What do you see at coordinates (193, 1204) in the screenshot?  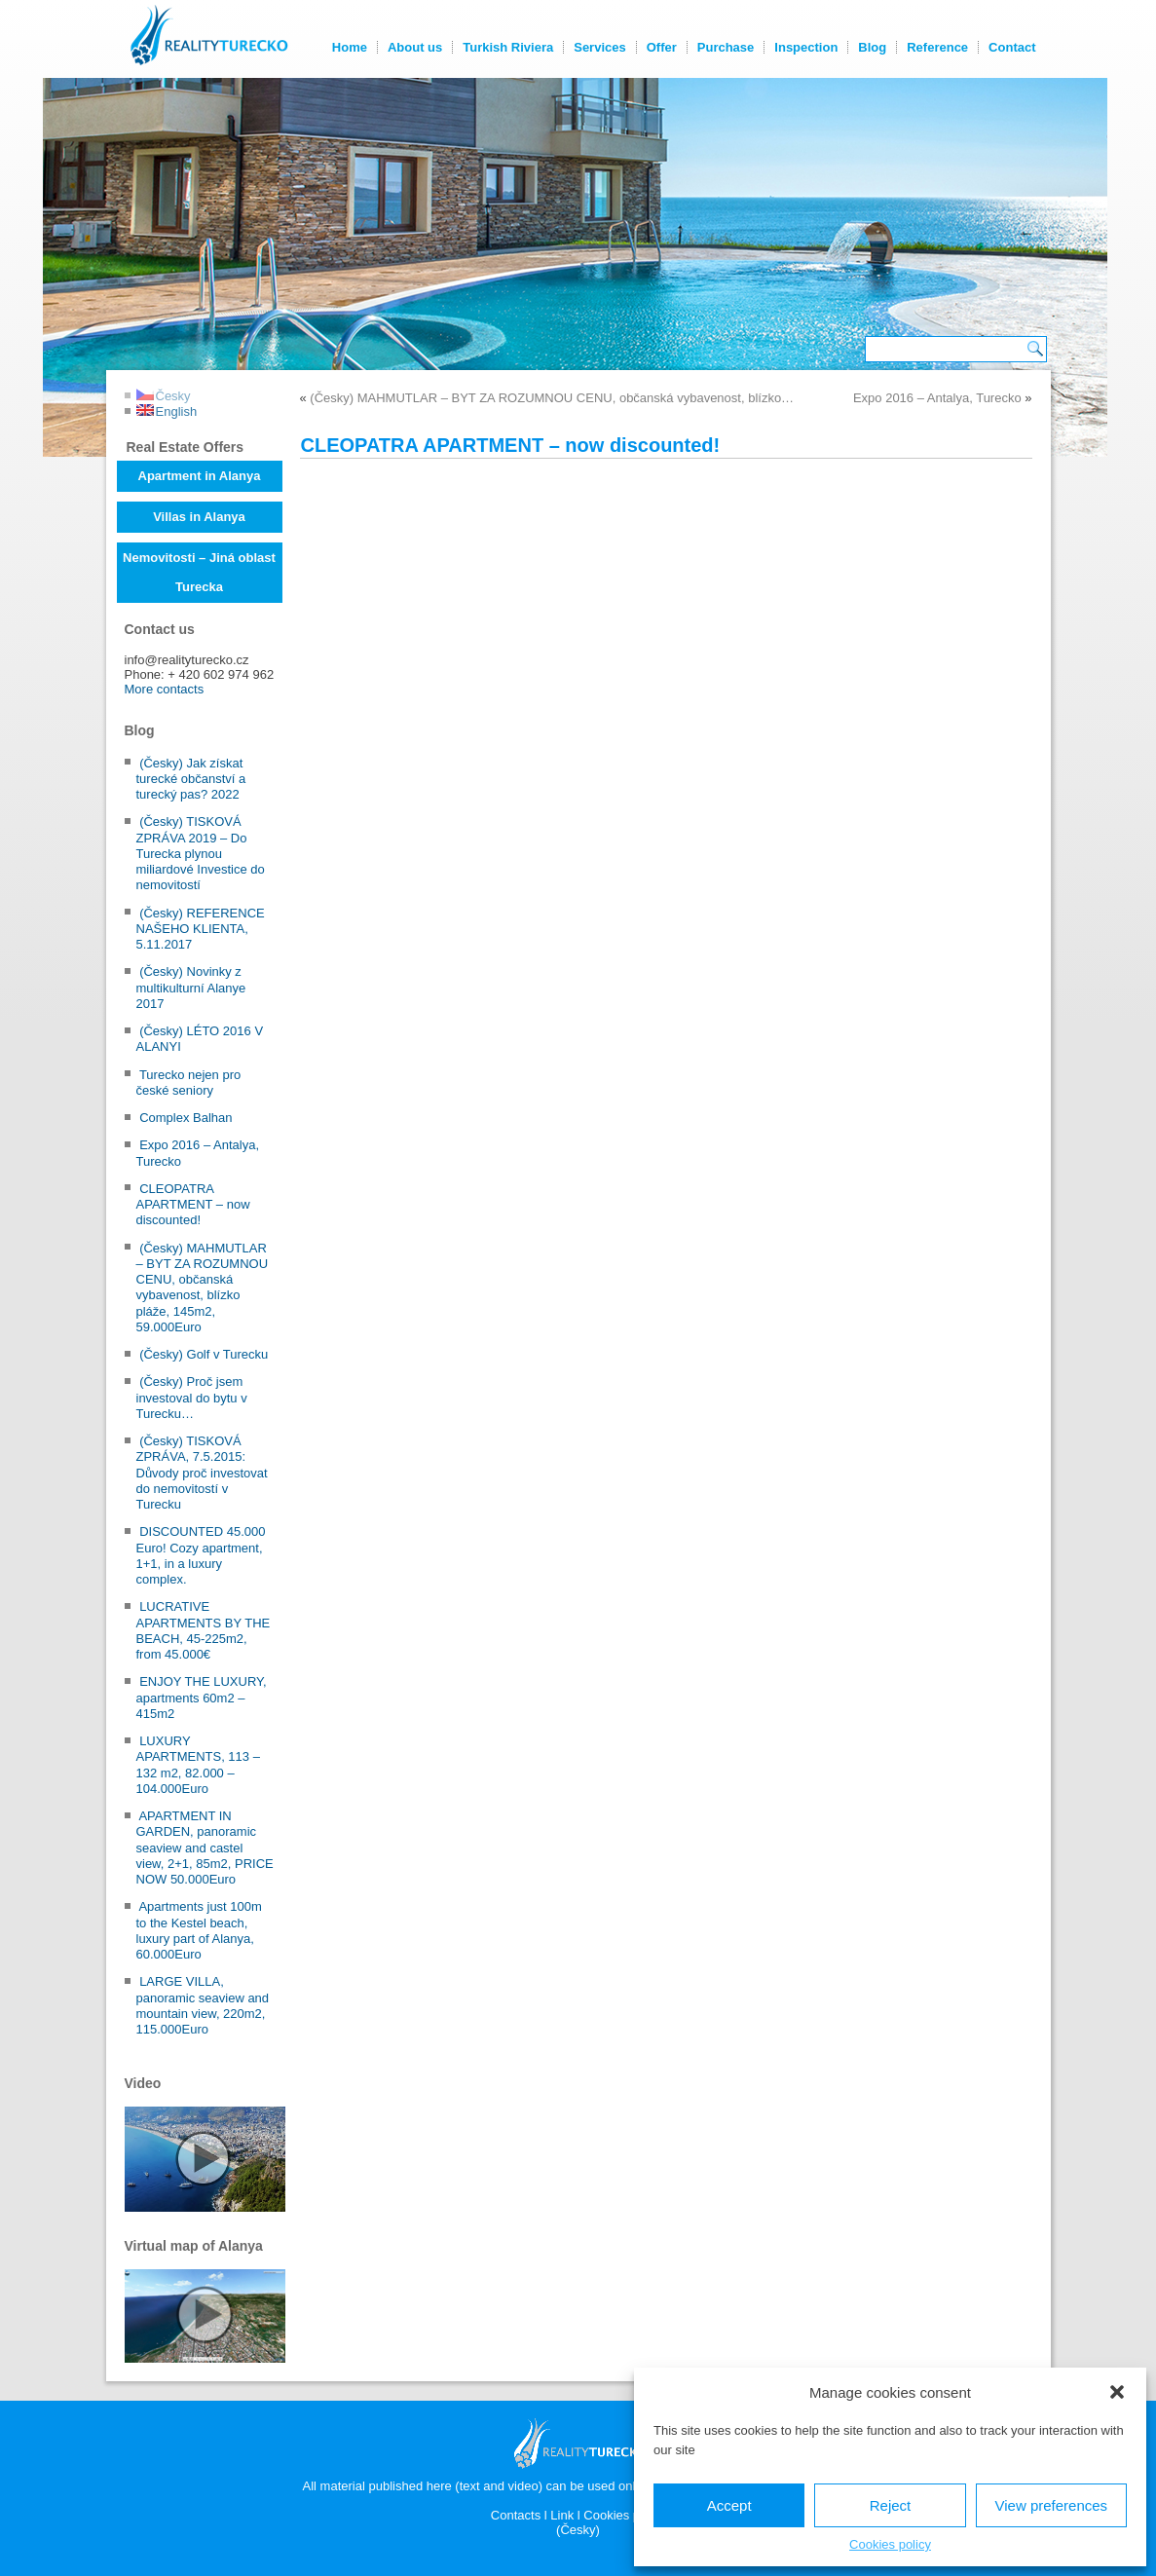 I see `CLEOPATRA APARTMENT – now discounted!` at bounding box center [193, 1204].